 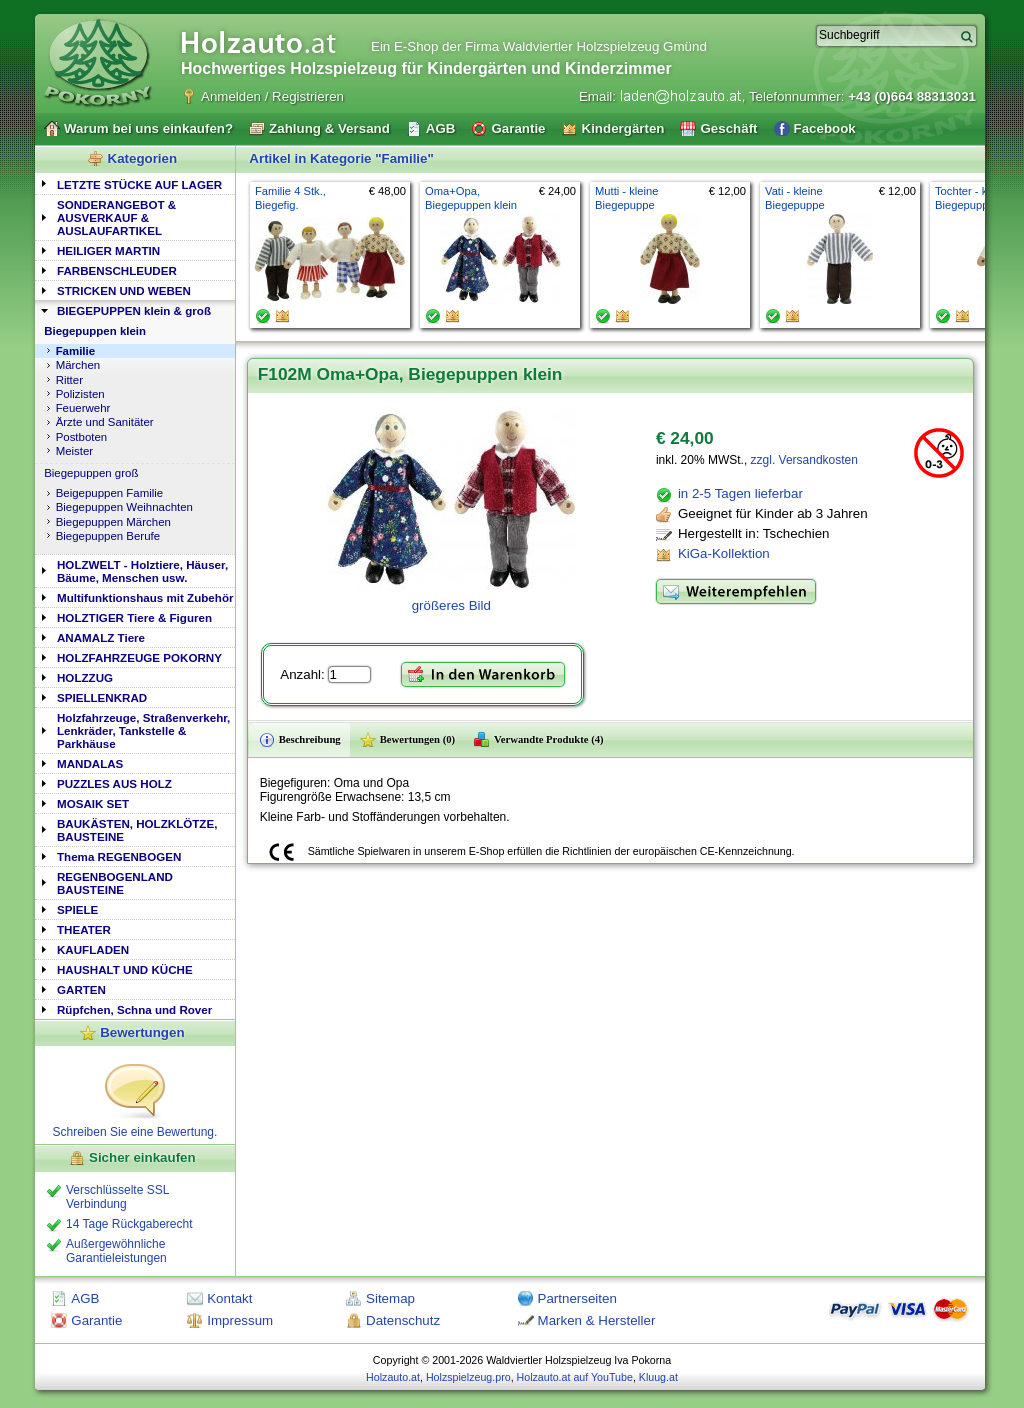 I want to click on HOLZTIGER Tiere & Figuren, so click(x=134, y=617).